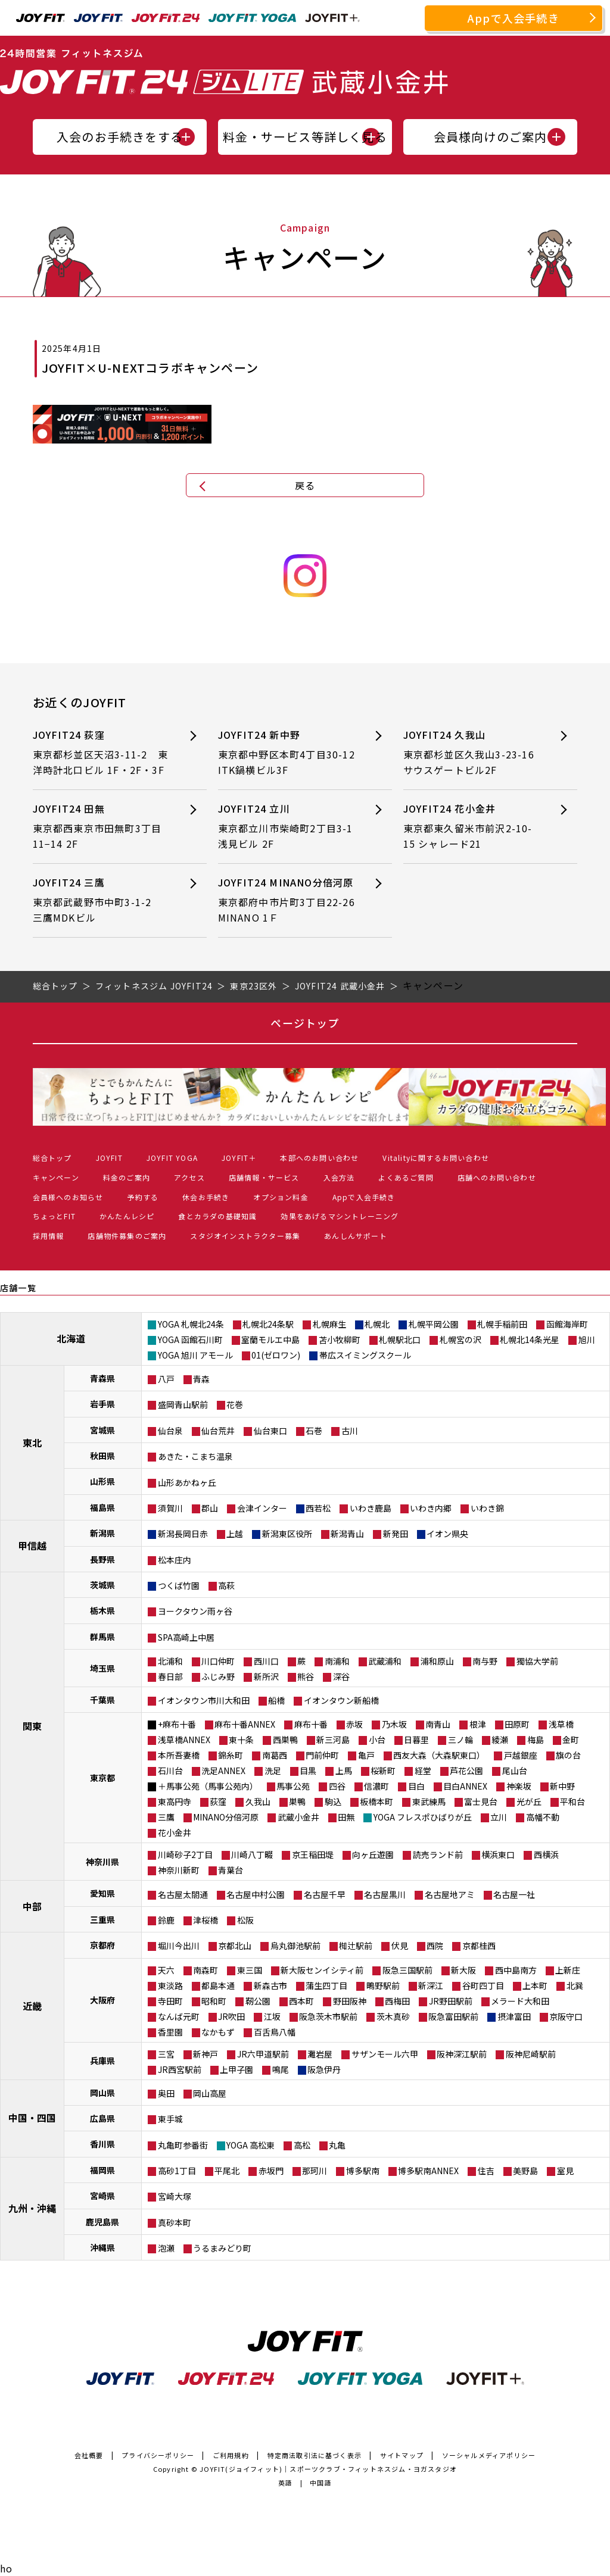 This screenshot has height=2576, width=610. What do you see at coordinates (322, 1970) in the screenshot?
I see `新大阪センイシティ前` at bounding box center [322, 1970].